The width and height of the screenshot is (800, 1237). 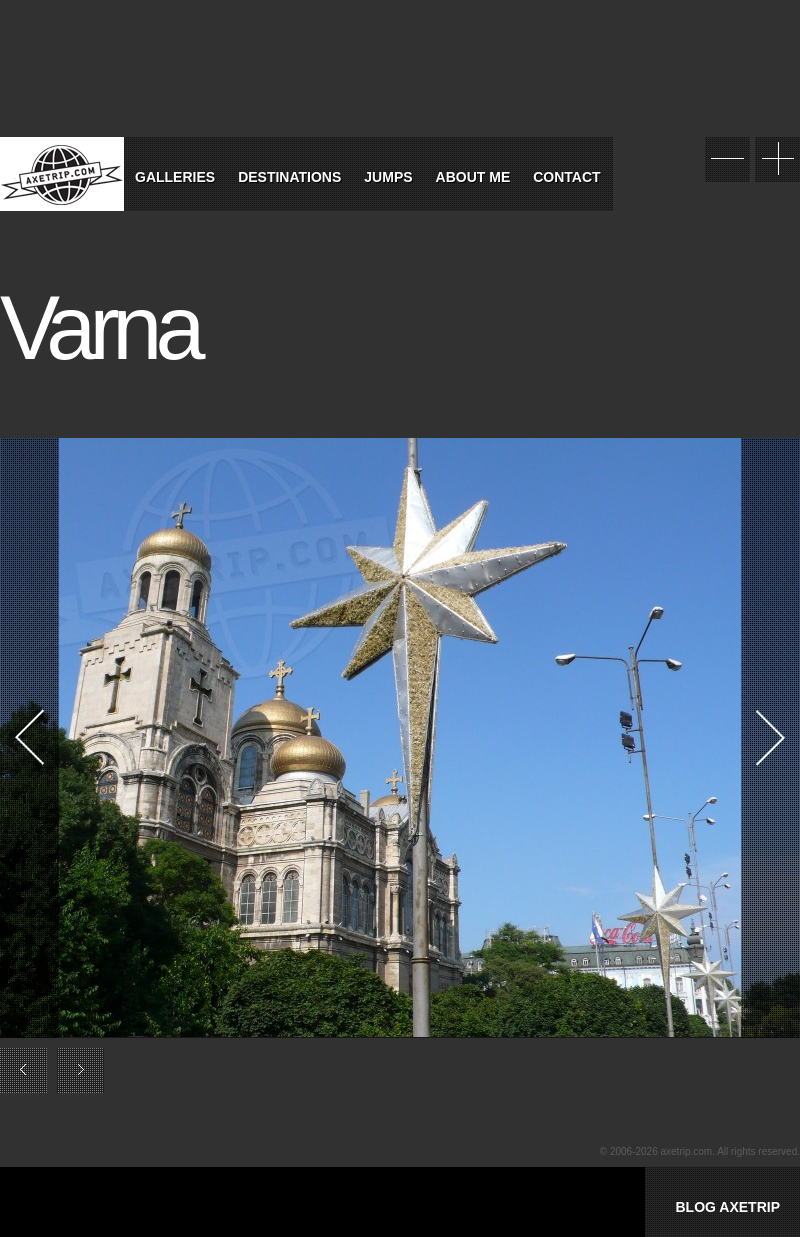 I want to click on Varna, so click(x=99, y=328).